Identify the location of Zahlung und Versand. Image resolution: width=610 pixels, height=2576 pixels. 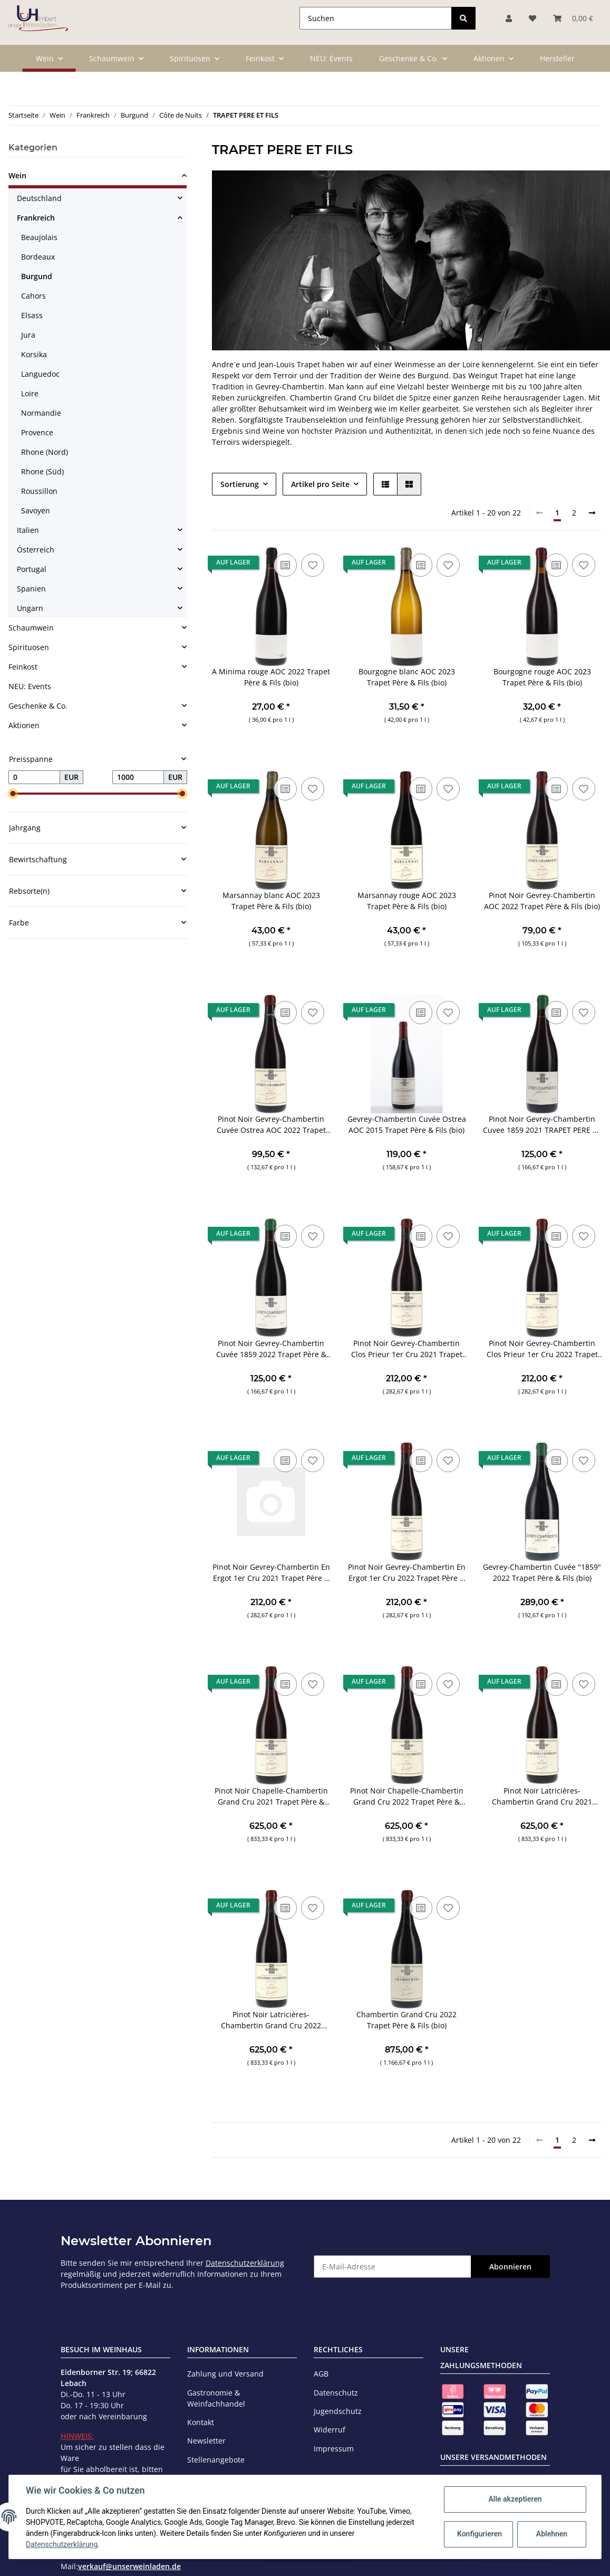
(225, 2374).